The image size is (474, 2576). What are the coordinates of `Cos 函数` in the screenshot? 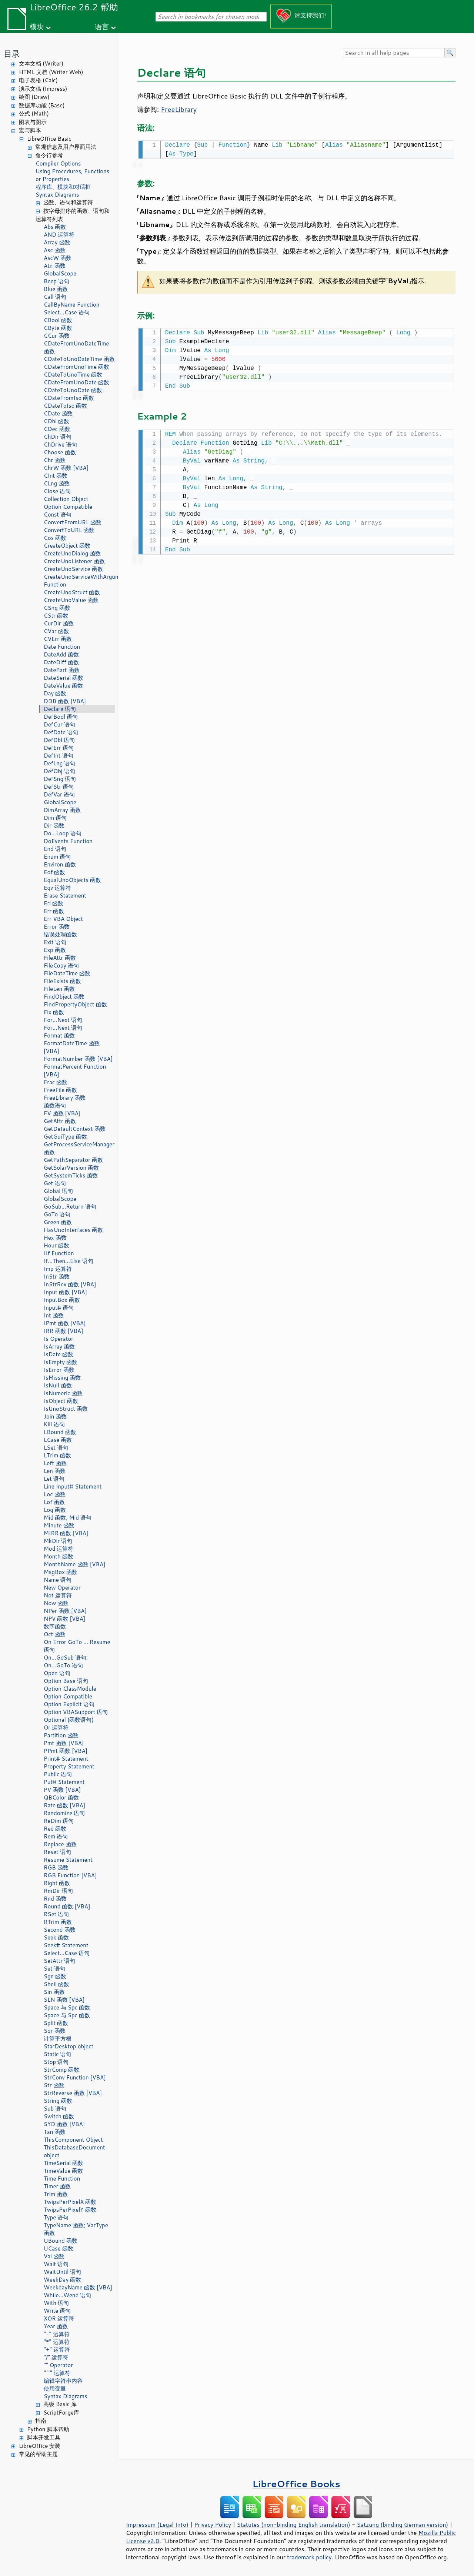 It's located at (55, 538).